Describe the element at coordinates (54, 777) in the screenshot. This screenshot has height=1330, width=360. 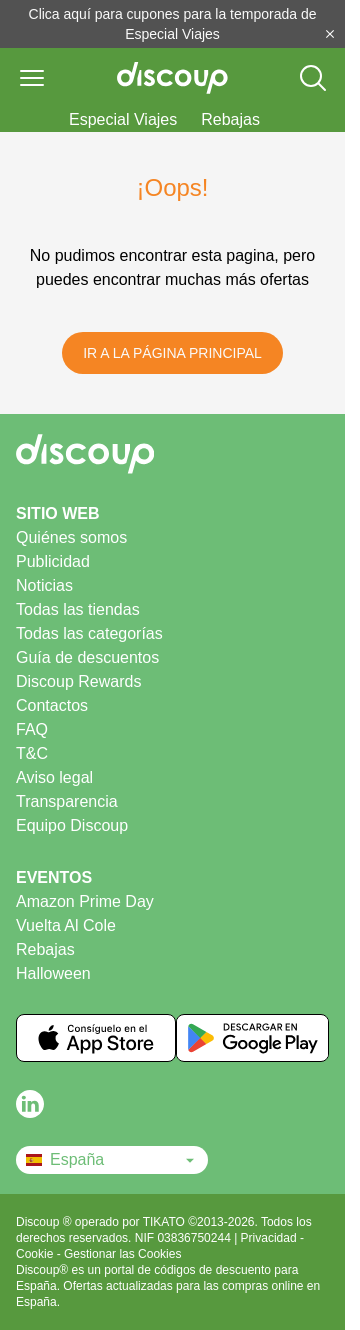
I see `Aviso legal` at that location.